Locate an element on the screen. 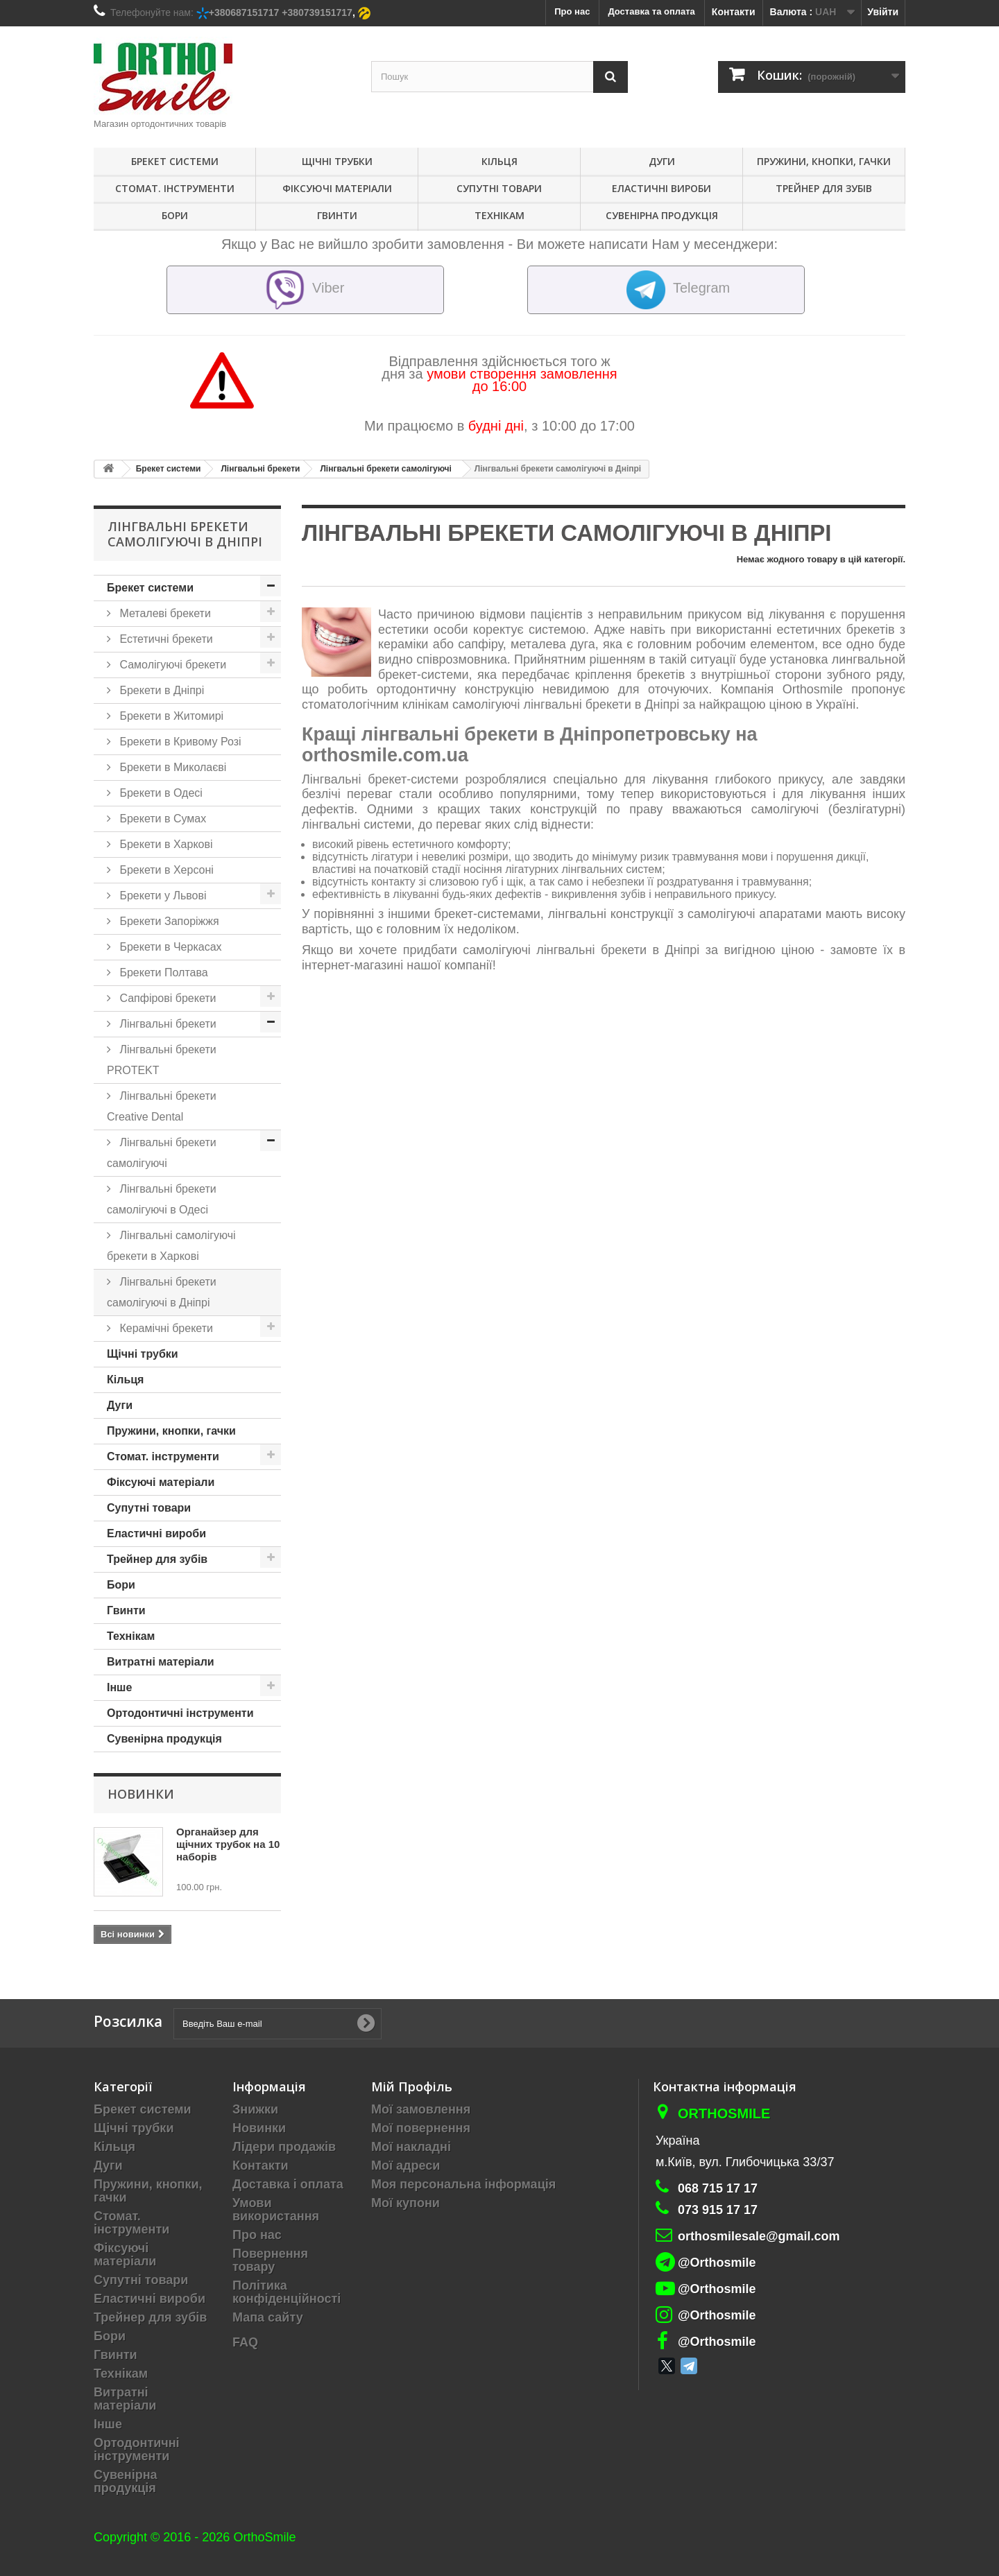 The height and width of the screenshot is (2576, 999). Інше is located at coordinates (119, 1687).